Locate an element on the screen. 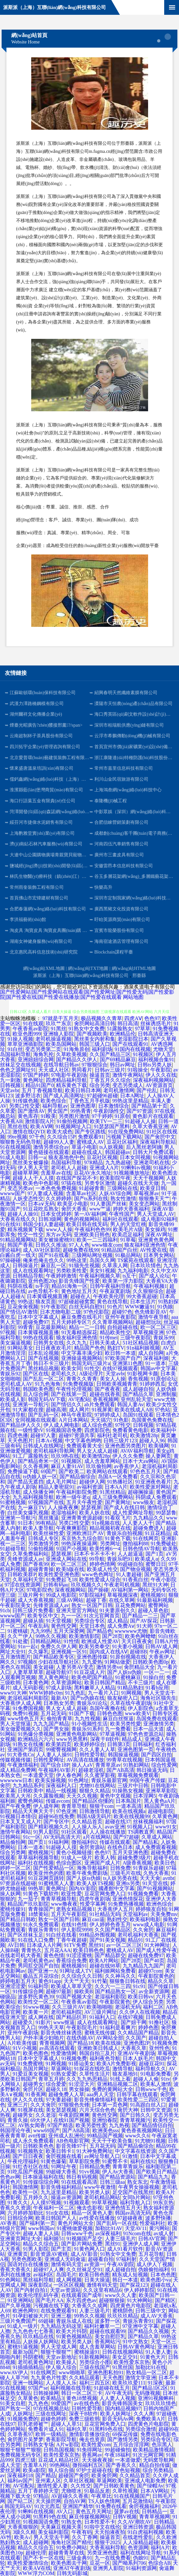 This screenshot has height=2576, width=179. 国产日日夜夜 is located at coordinates (28, 2156).